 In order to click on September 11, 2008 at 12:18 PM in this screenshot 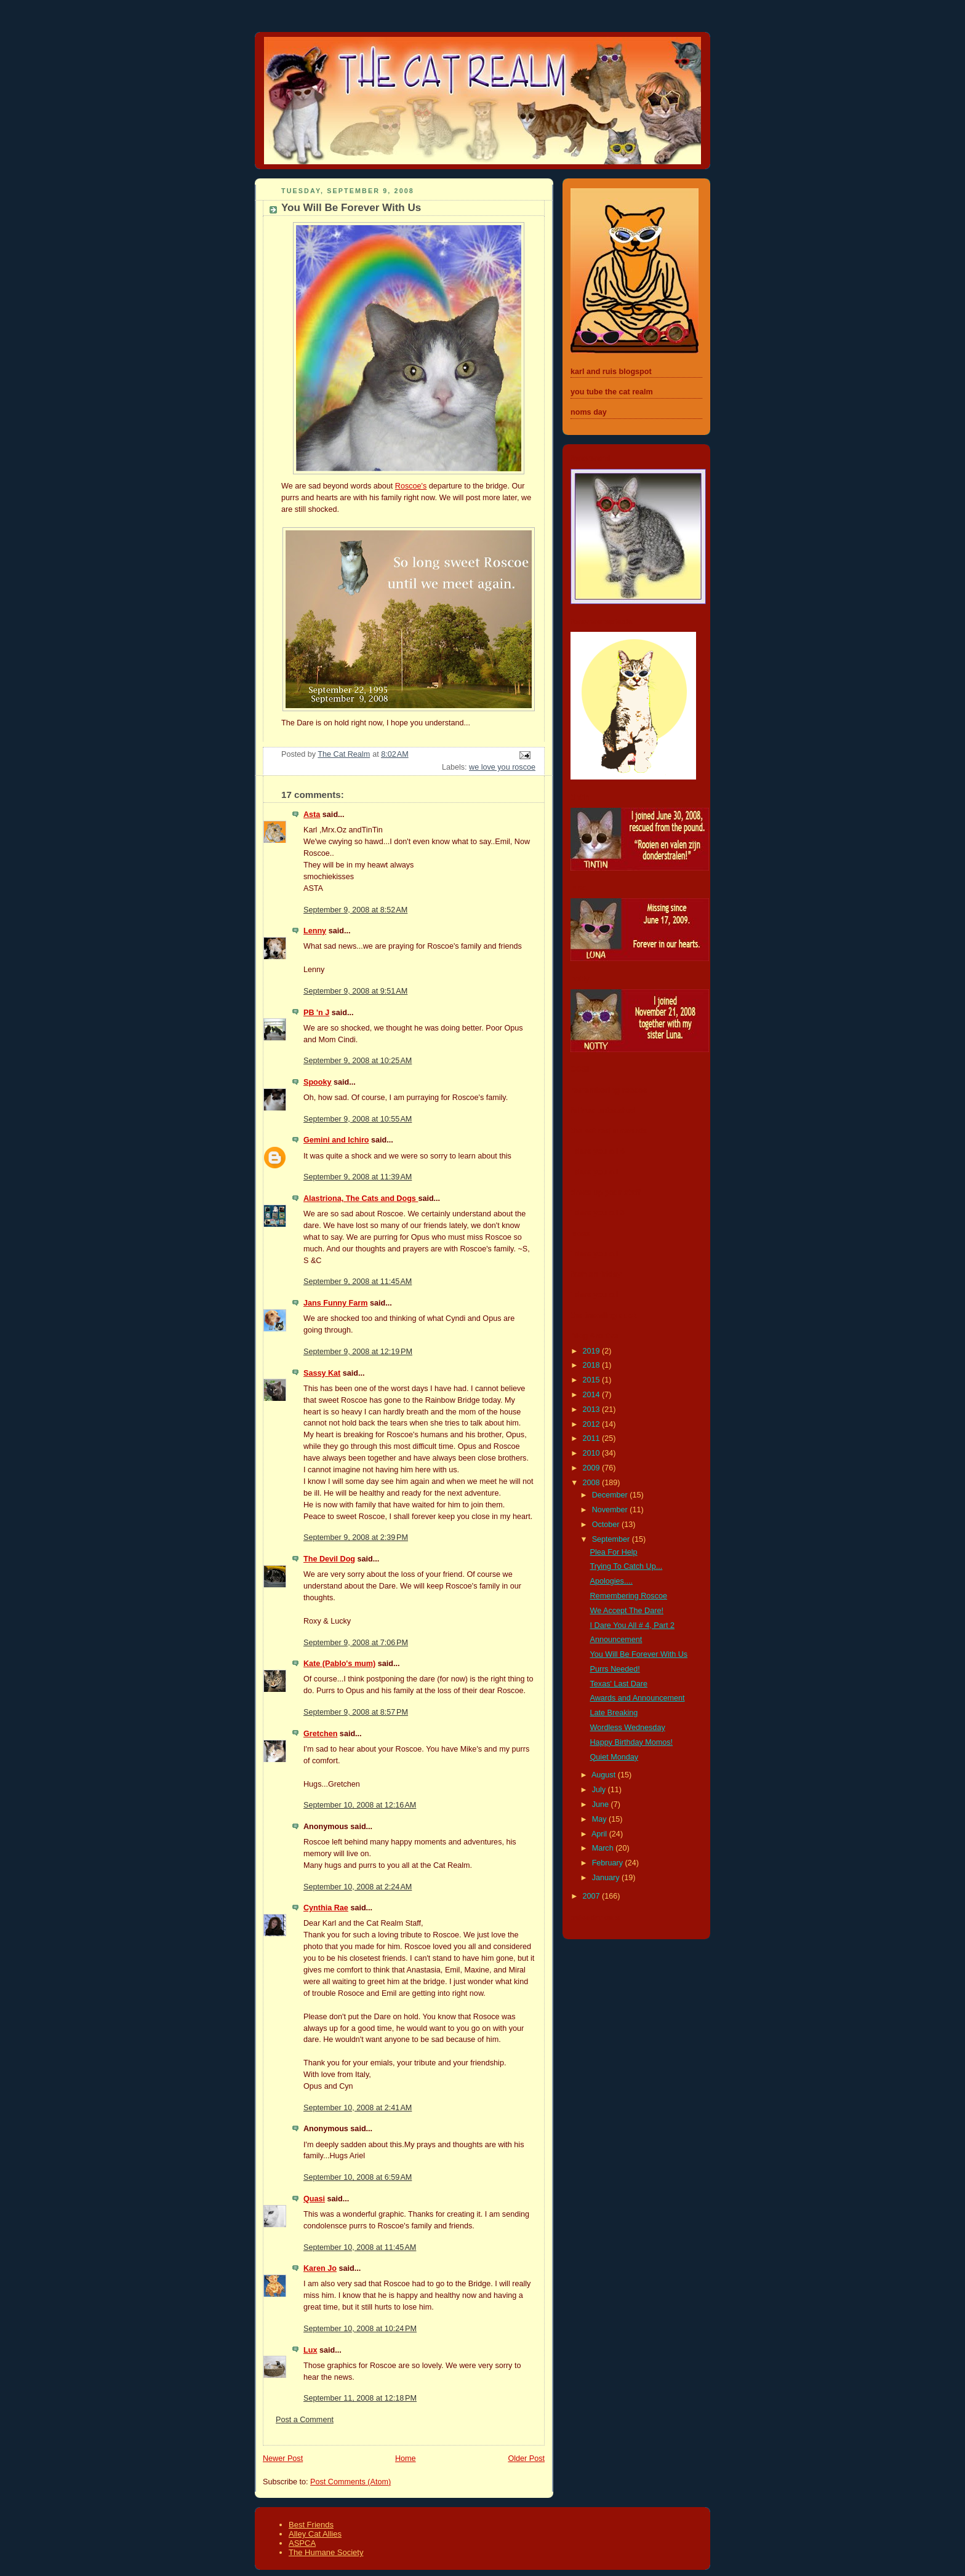, I will do `click(360, 2398)`.